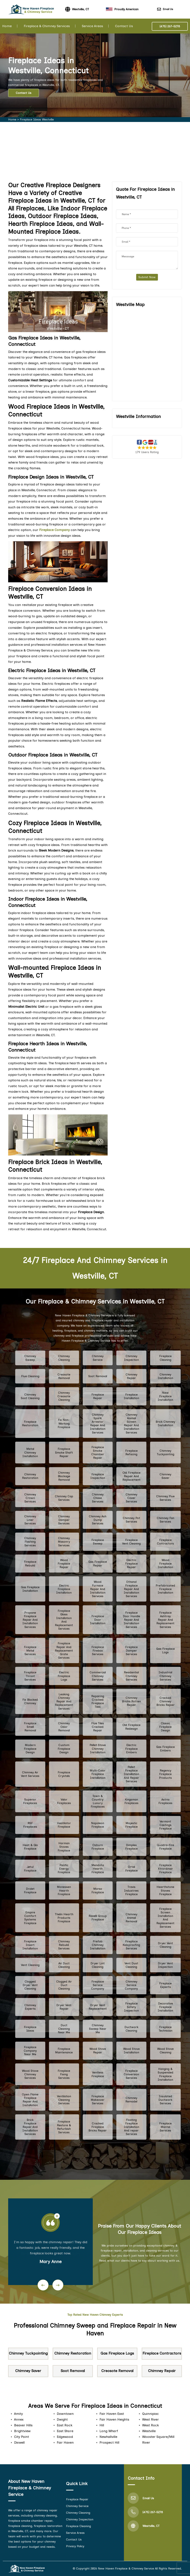  I want to click on Mendota Hearth Fireplace, so click(97, 1868).